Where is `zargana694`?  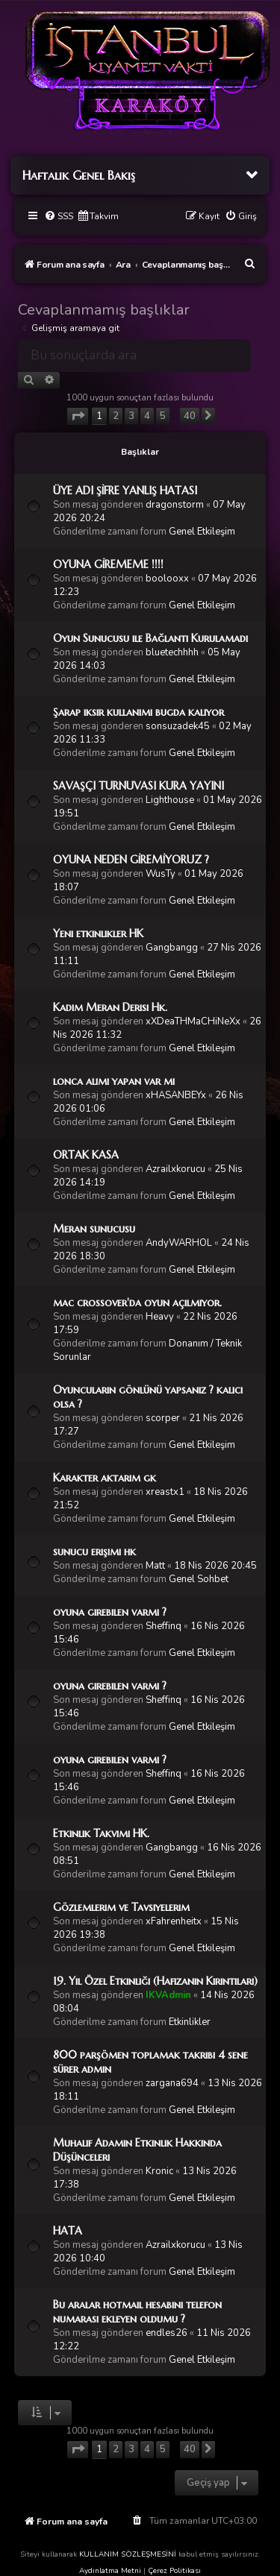 zargana694 is located at coordinates (172, 2083).